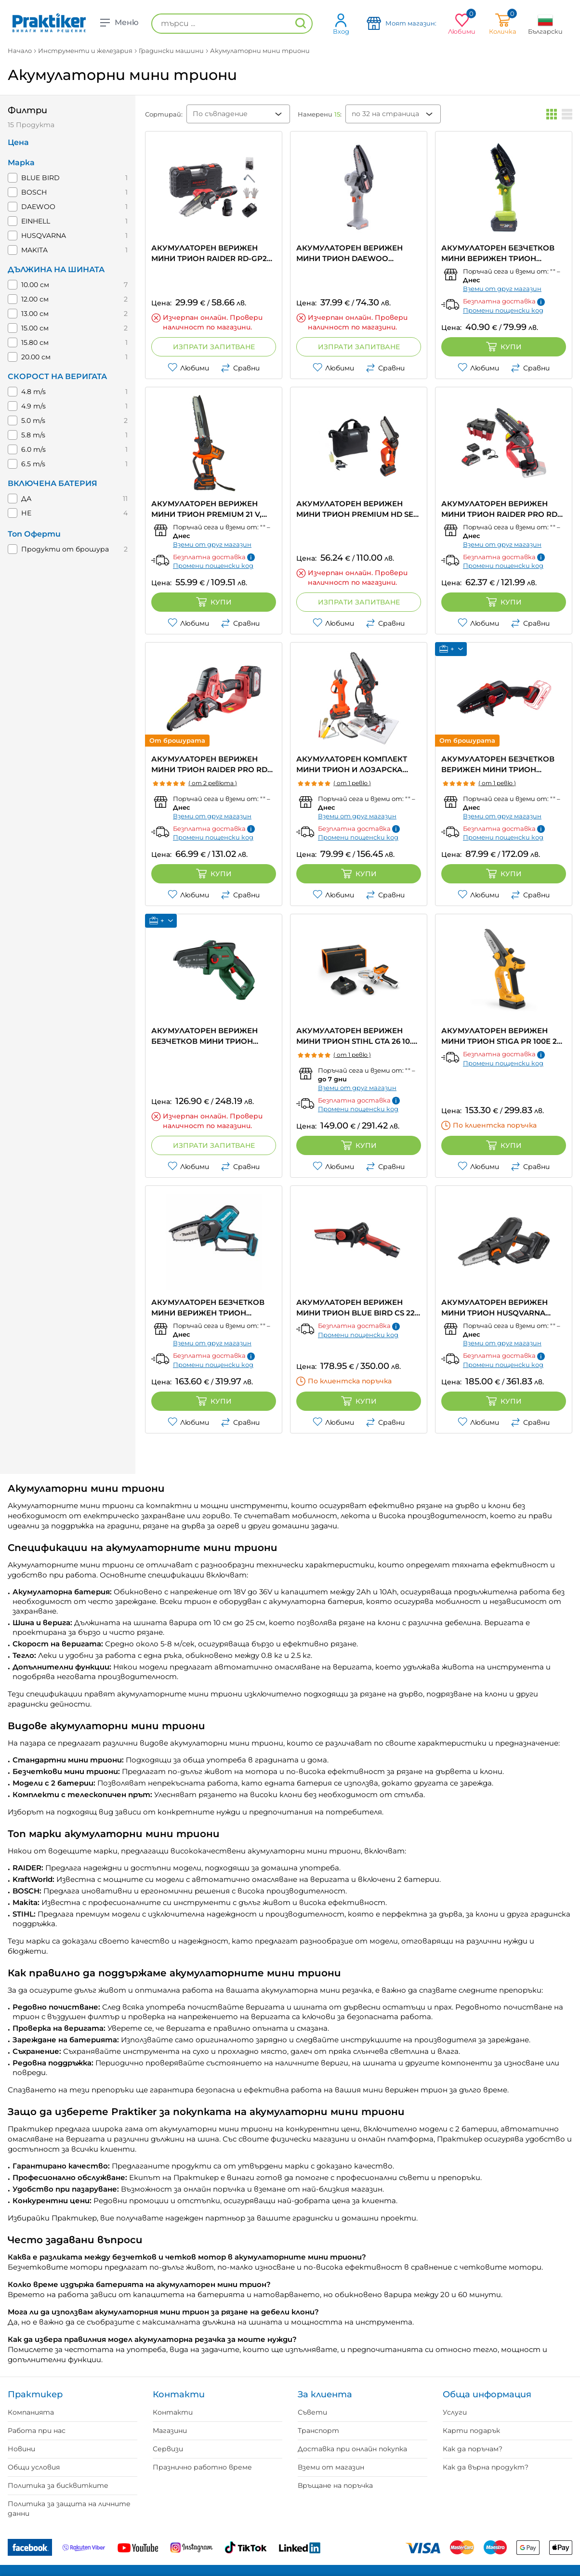  Describe the element at coordinates (357, 764) in the screenshot. I see `АКУМУЛАТОРЕН КОМПЛЕКТ МИНИ ТРИОН И ЛОЗАРСКА НОЖИЦА PREMIUM 21 V, БРОЙ БАТЕРИИ 2, 2.00 Ah, ДЪЛЖИНА НА ШИНАТА 15.00 см` at that location.